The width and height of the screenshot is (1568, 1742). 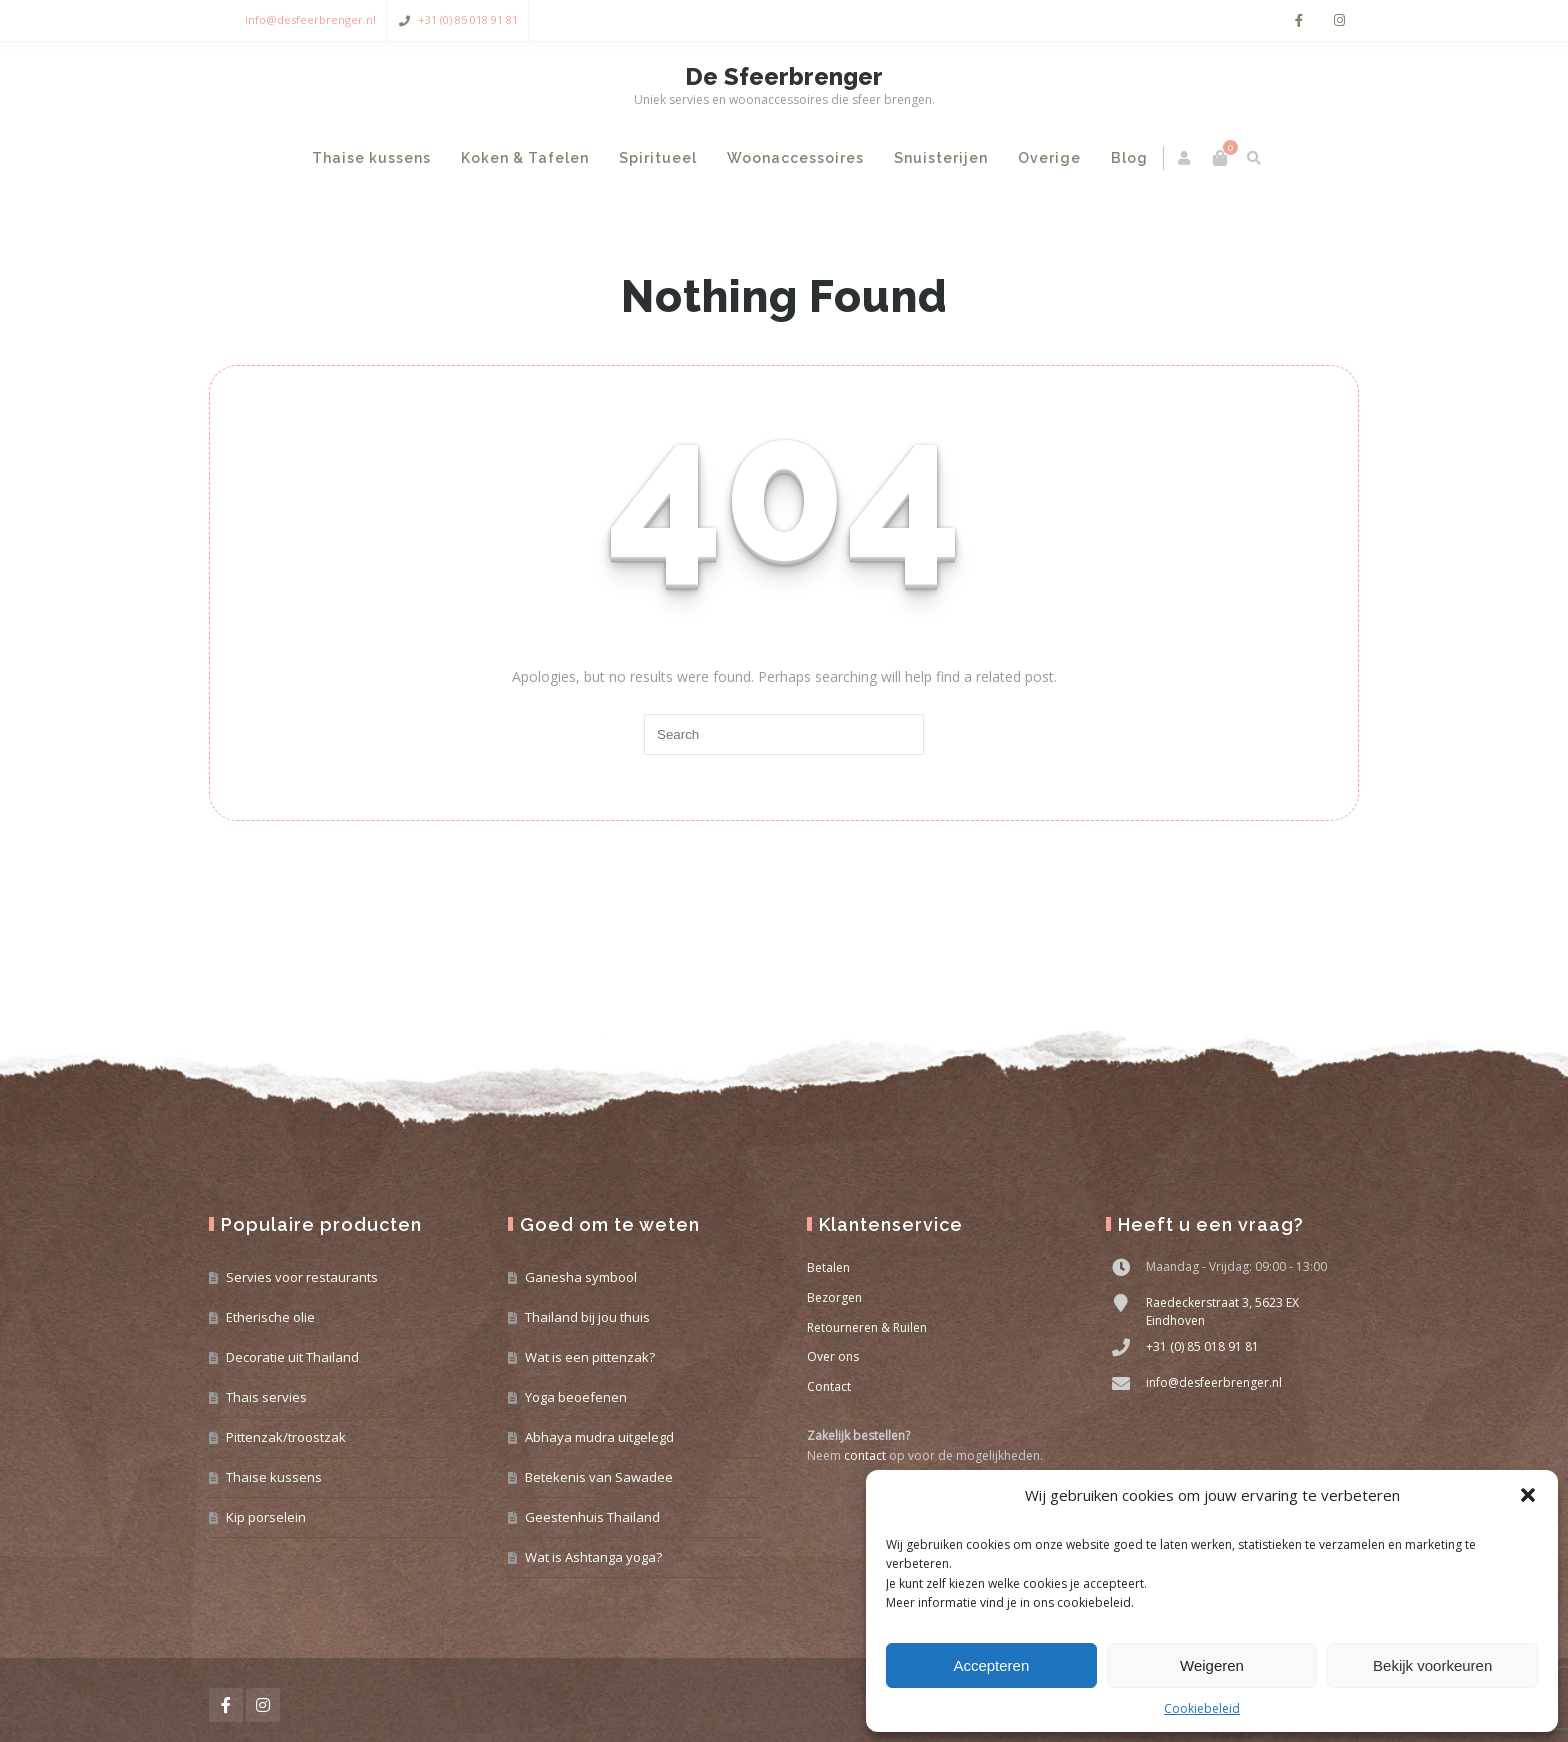 What do you see at coordinates (991, 1665) in the screenshot?
I see `Accepteren` at bounding box center [991, 1665].